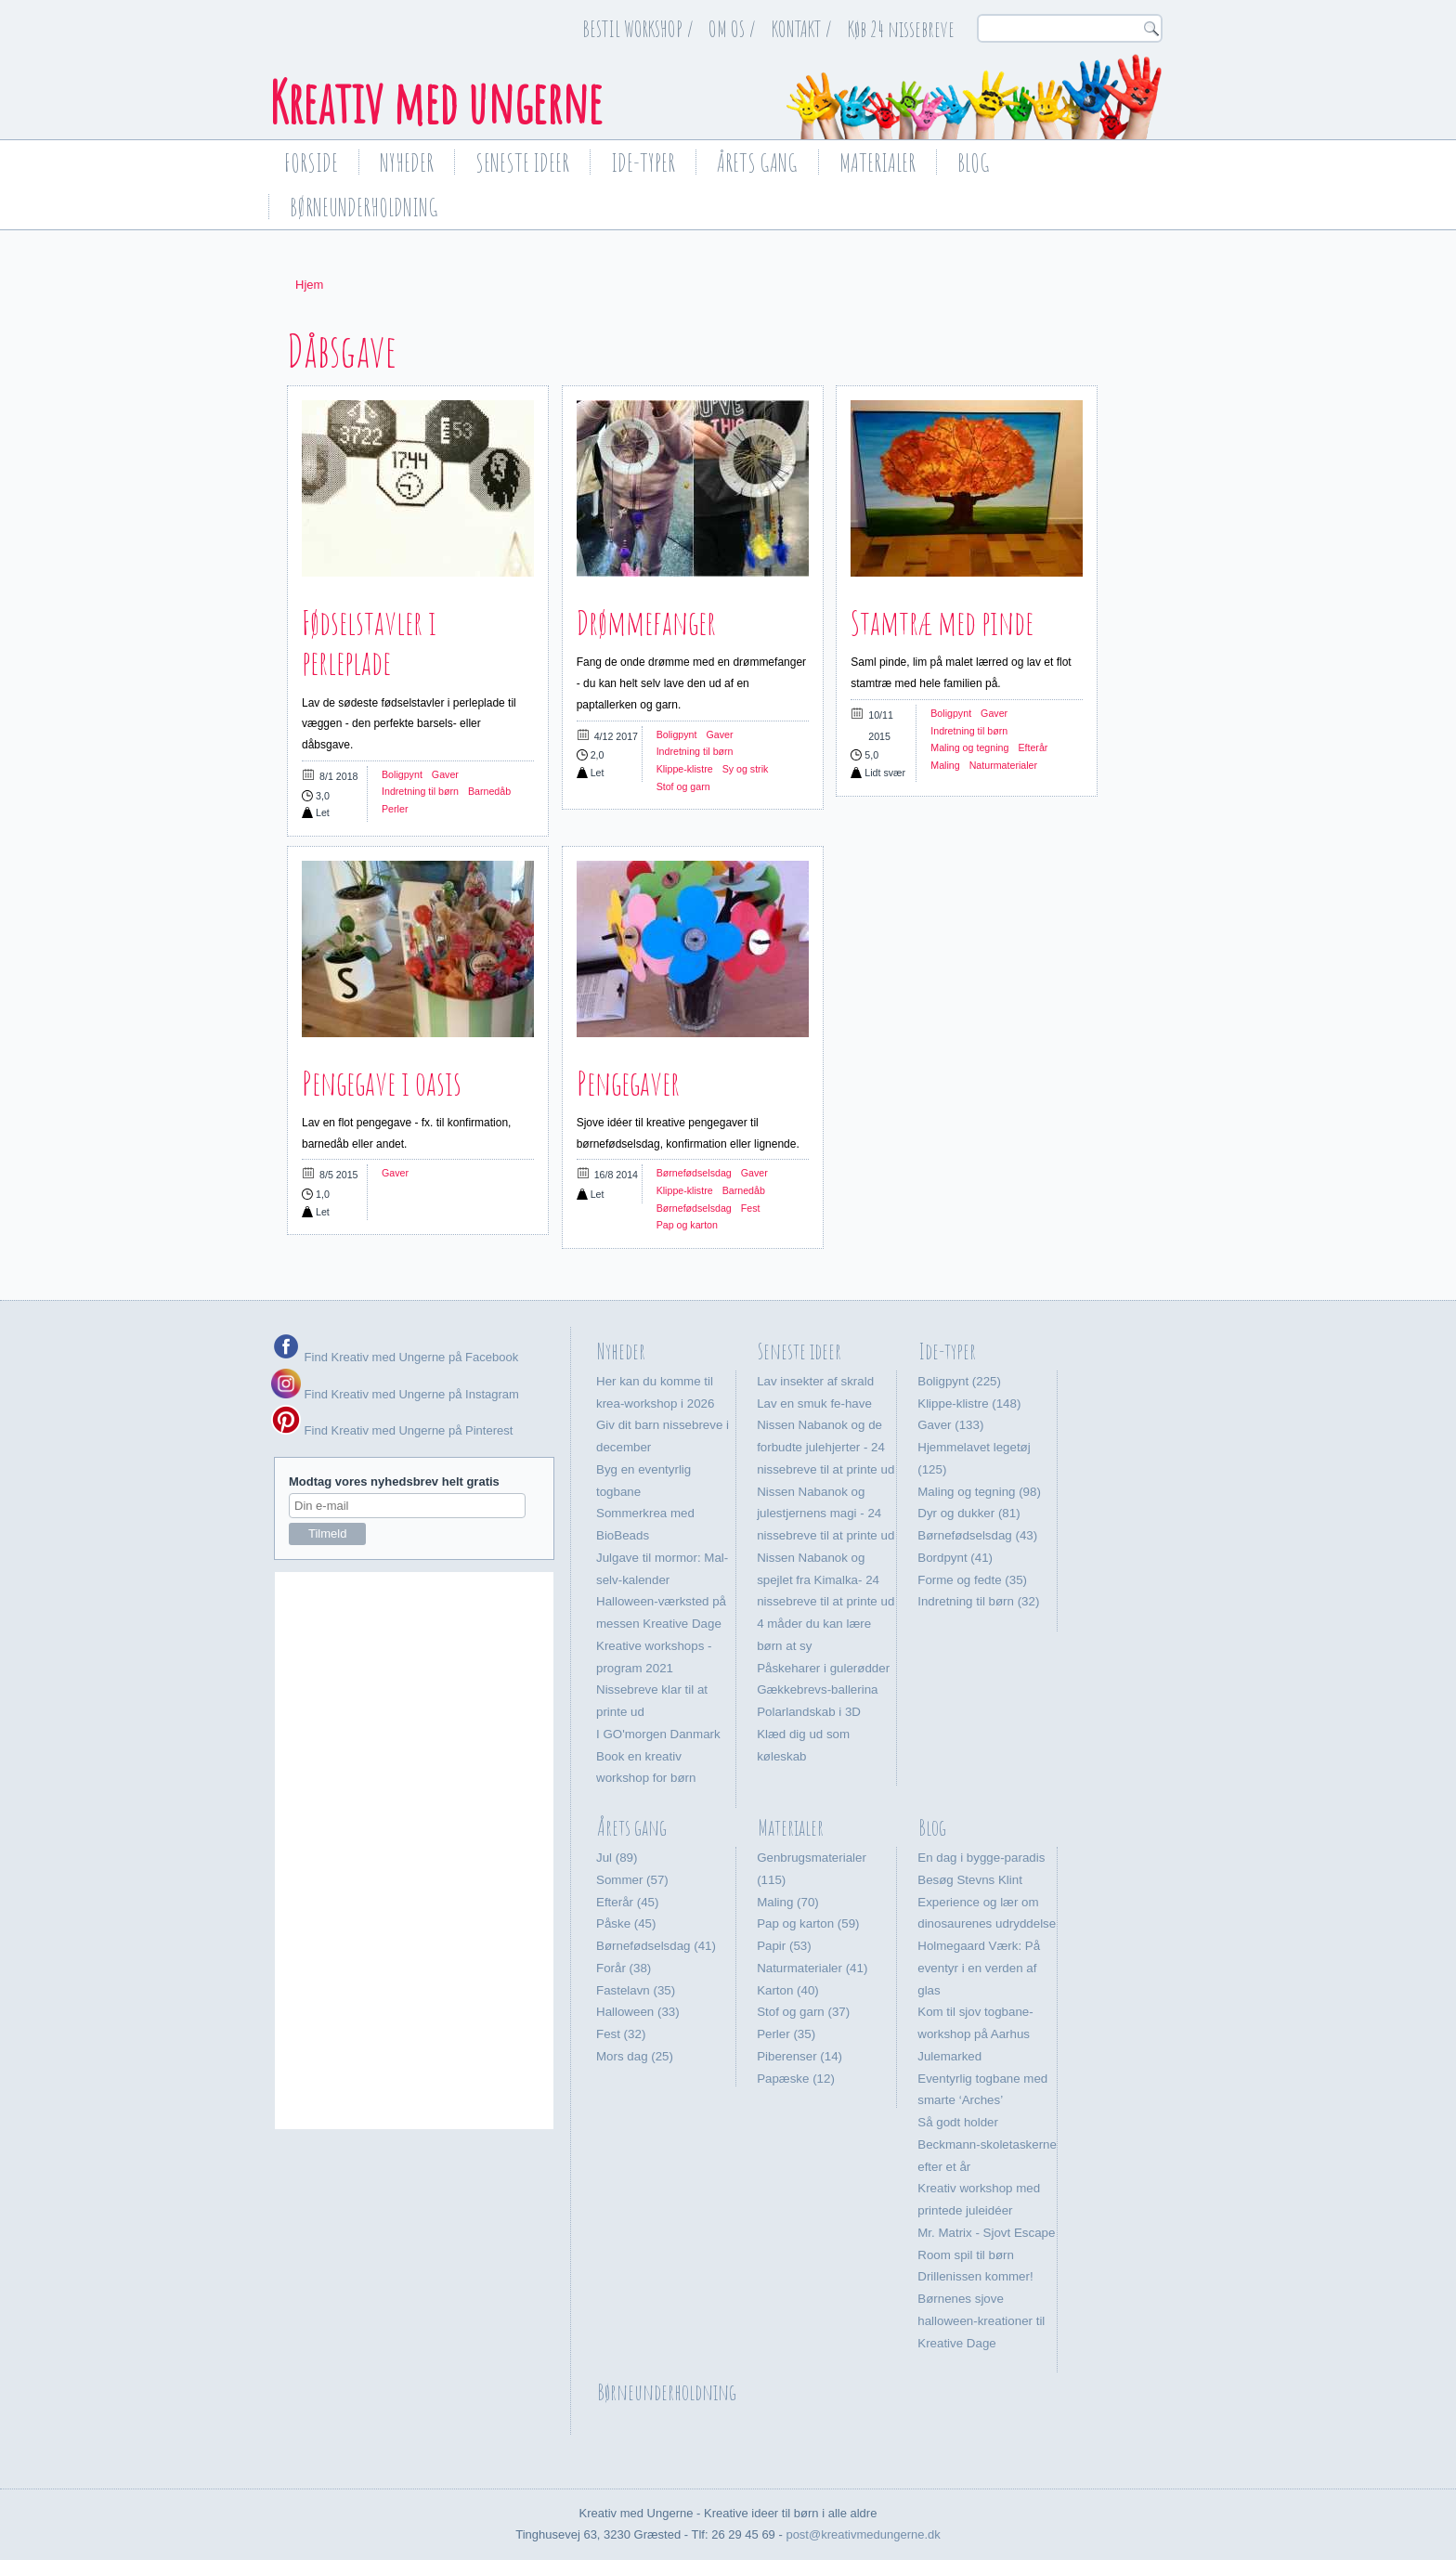 This screenshot has width=1456, height=2560. I want to click on Nyheder, so click(407, 162).